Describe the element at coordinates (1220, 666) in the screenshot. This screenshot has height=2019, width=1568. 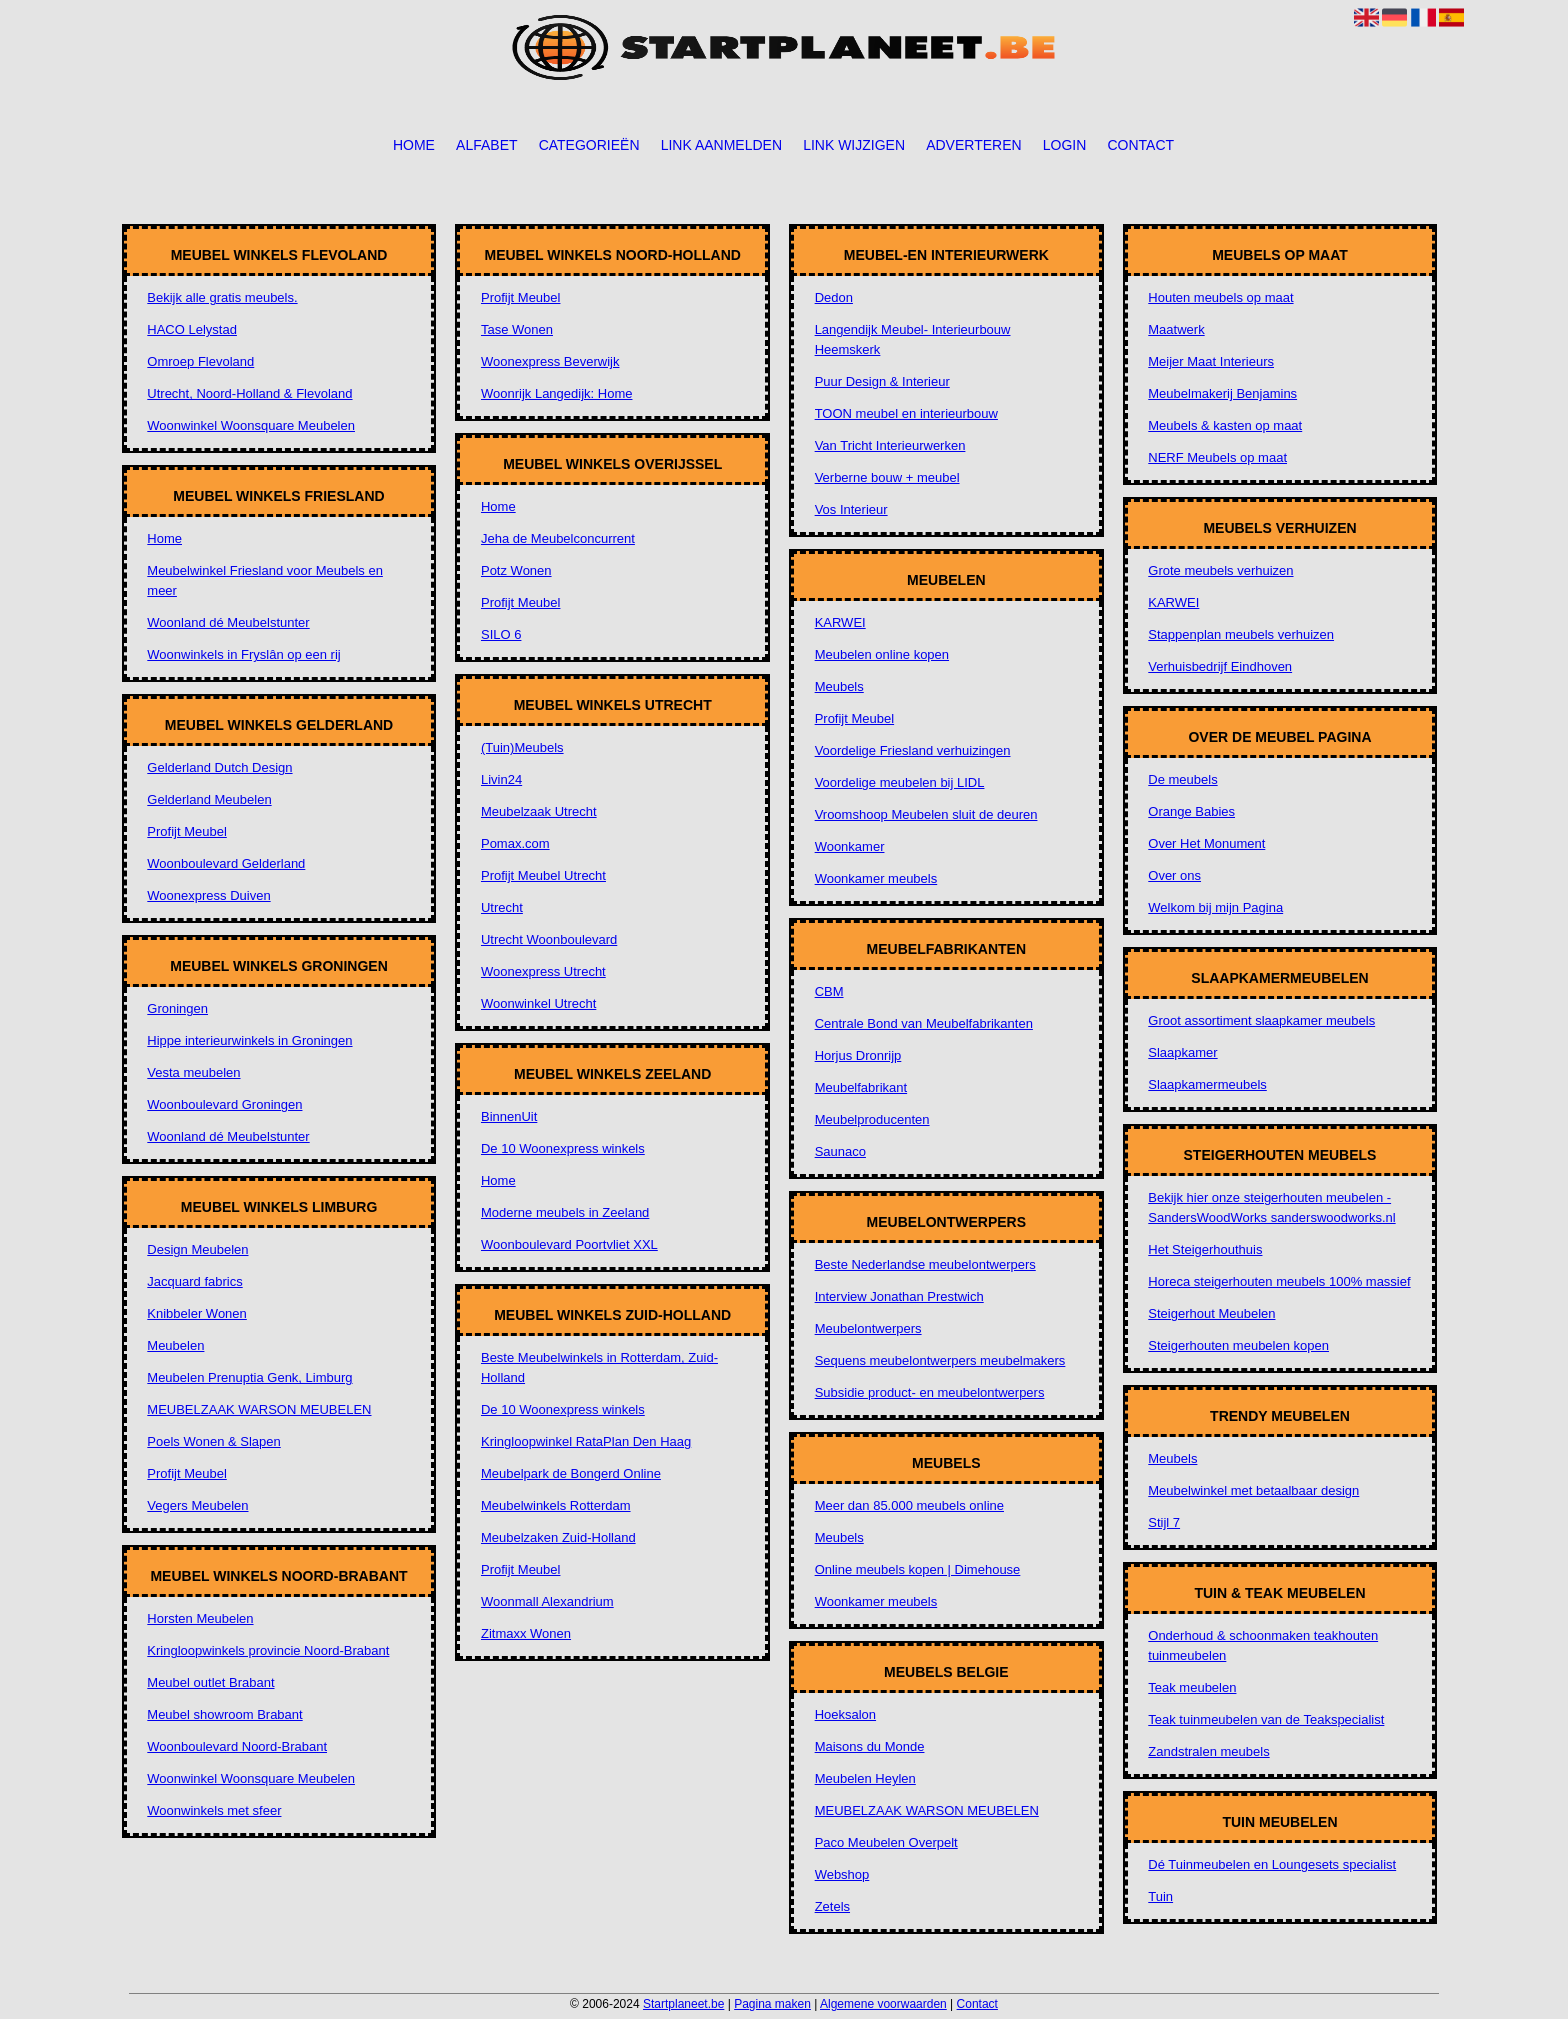
I see `Verhuisbedrijf Eindhoven` at that location.